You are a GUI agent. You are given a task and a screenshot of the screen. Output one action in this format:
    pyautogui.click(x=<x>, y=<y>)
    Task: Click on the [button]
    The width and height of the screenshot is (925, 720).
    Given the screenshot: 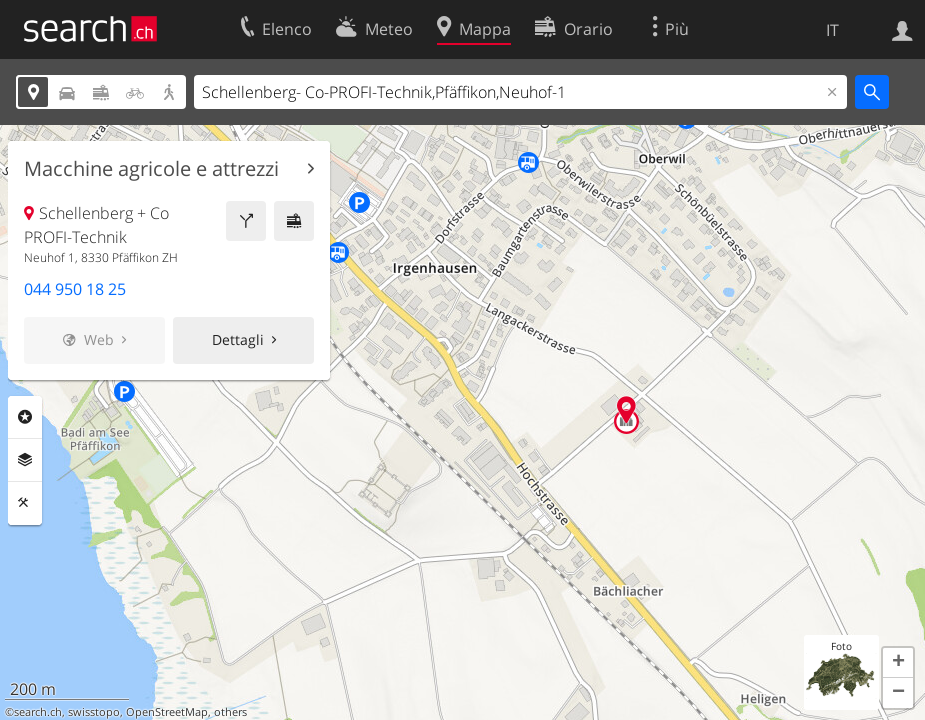 What is the action you would take?
    pyautogui.click(x=898, y=663)
    